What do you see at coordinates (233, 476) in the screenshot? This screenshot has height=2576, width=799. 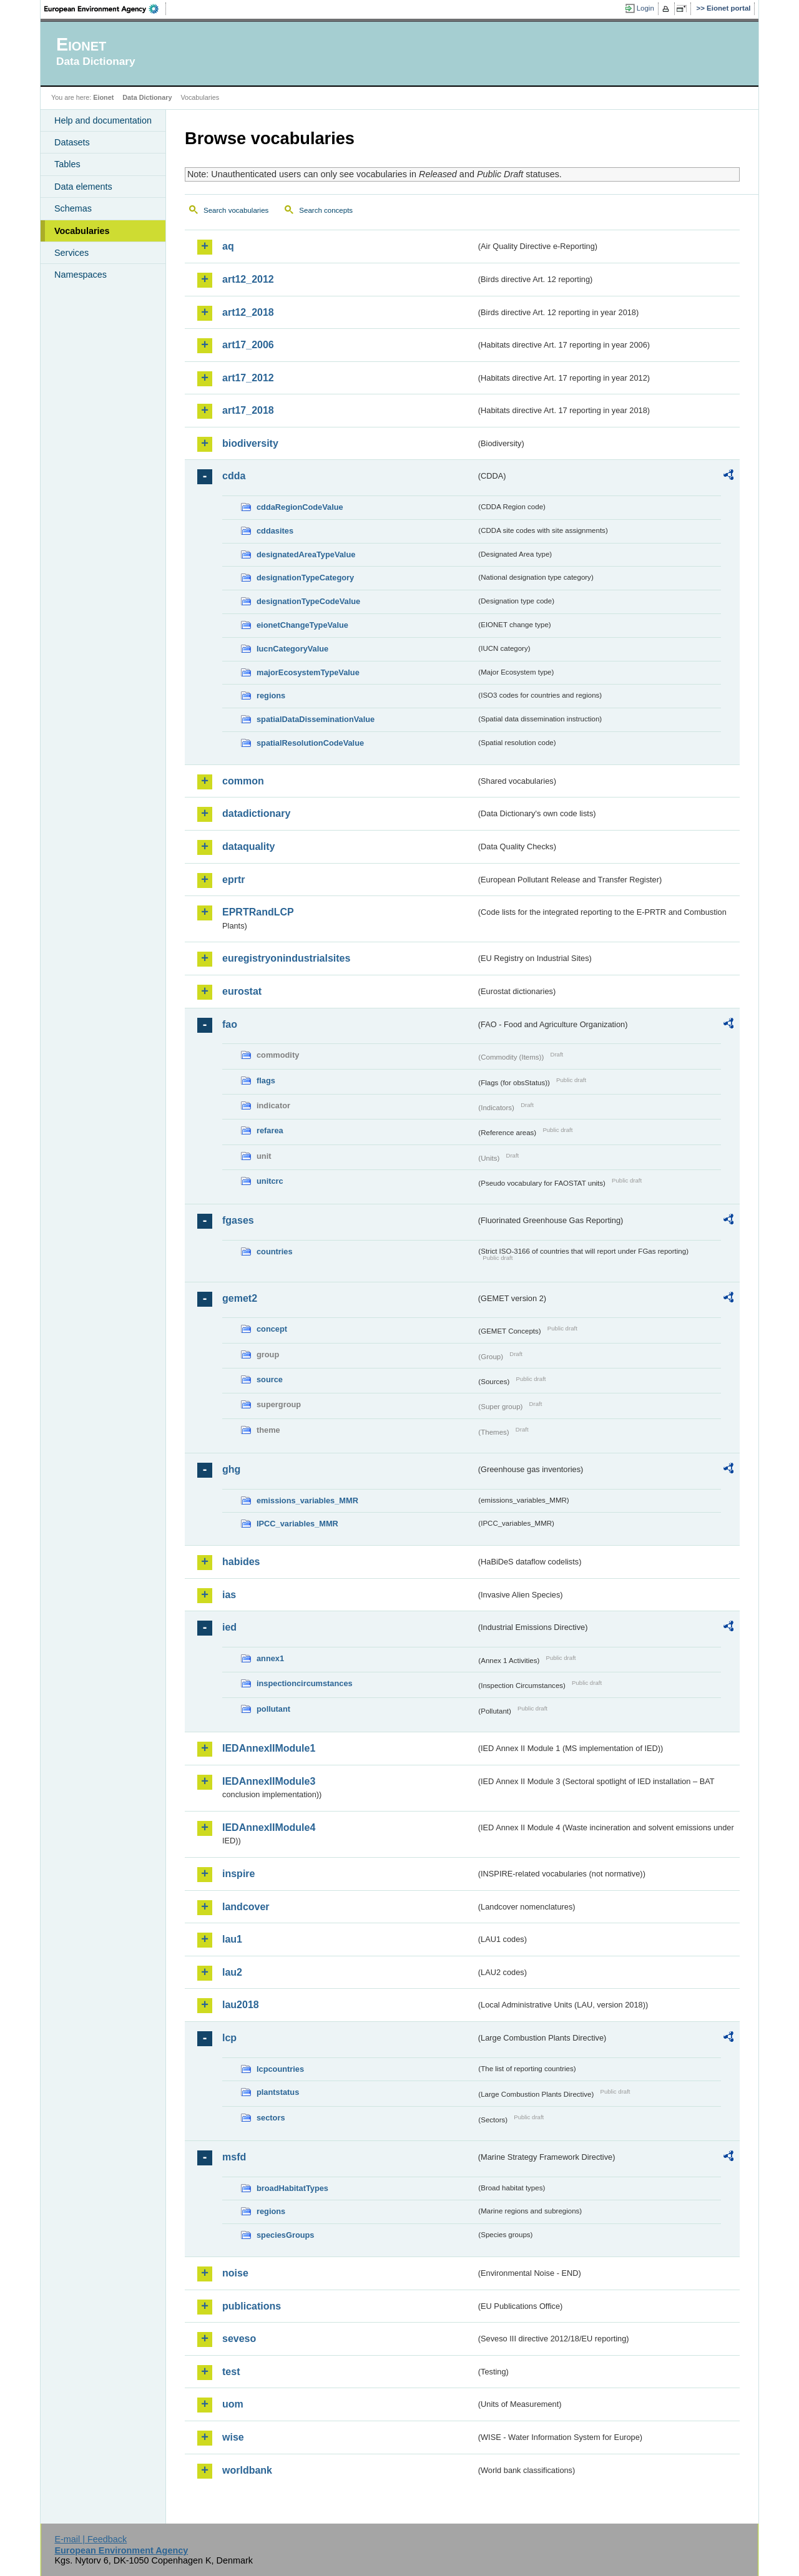 I see `cdda` at bounding box center [233, 476].